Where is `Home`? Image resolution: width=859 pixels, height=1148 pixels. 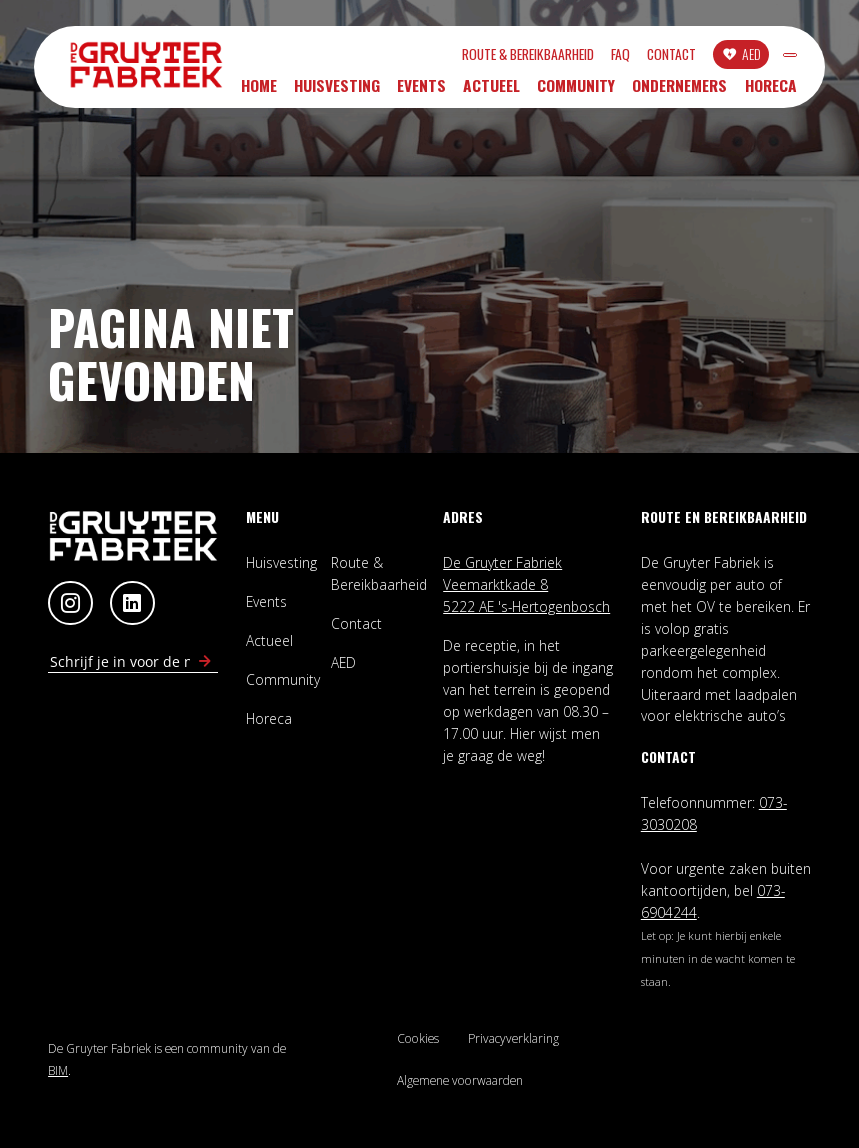
Home is located at coordinates (259, 91).